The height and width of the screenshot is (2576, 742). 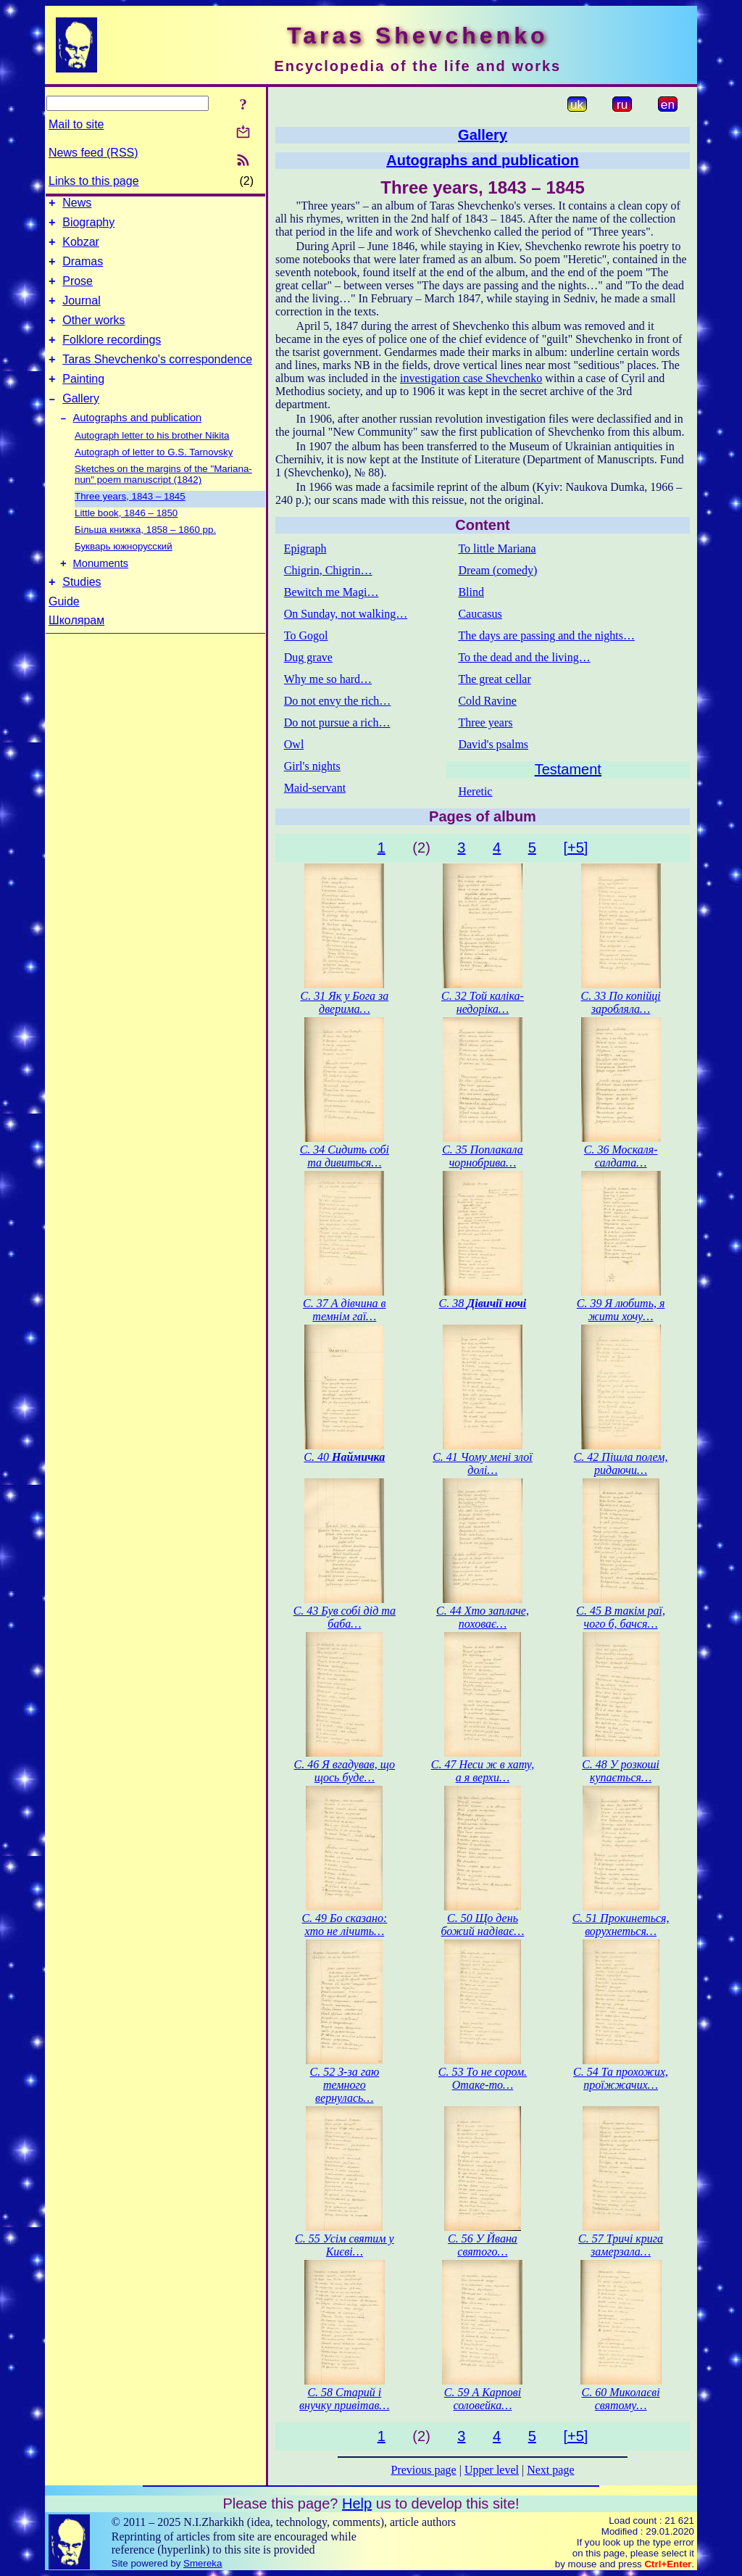 What do you see at coordinates (482, 1002) in the screenshot?
I see `С. 32 Той каліка-недоріка…` at bounding box center [482, 1002].